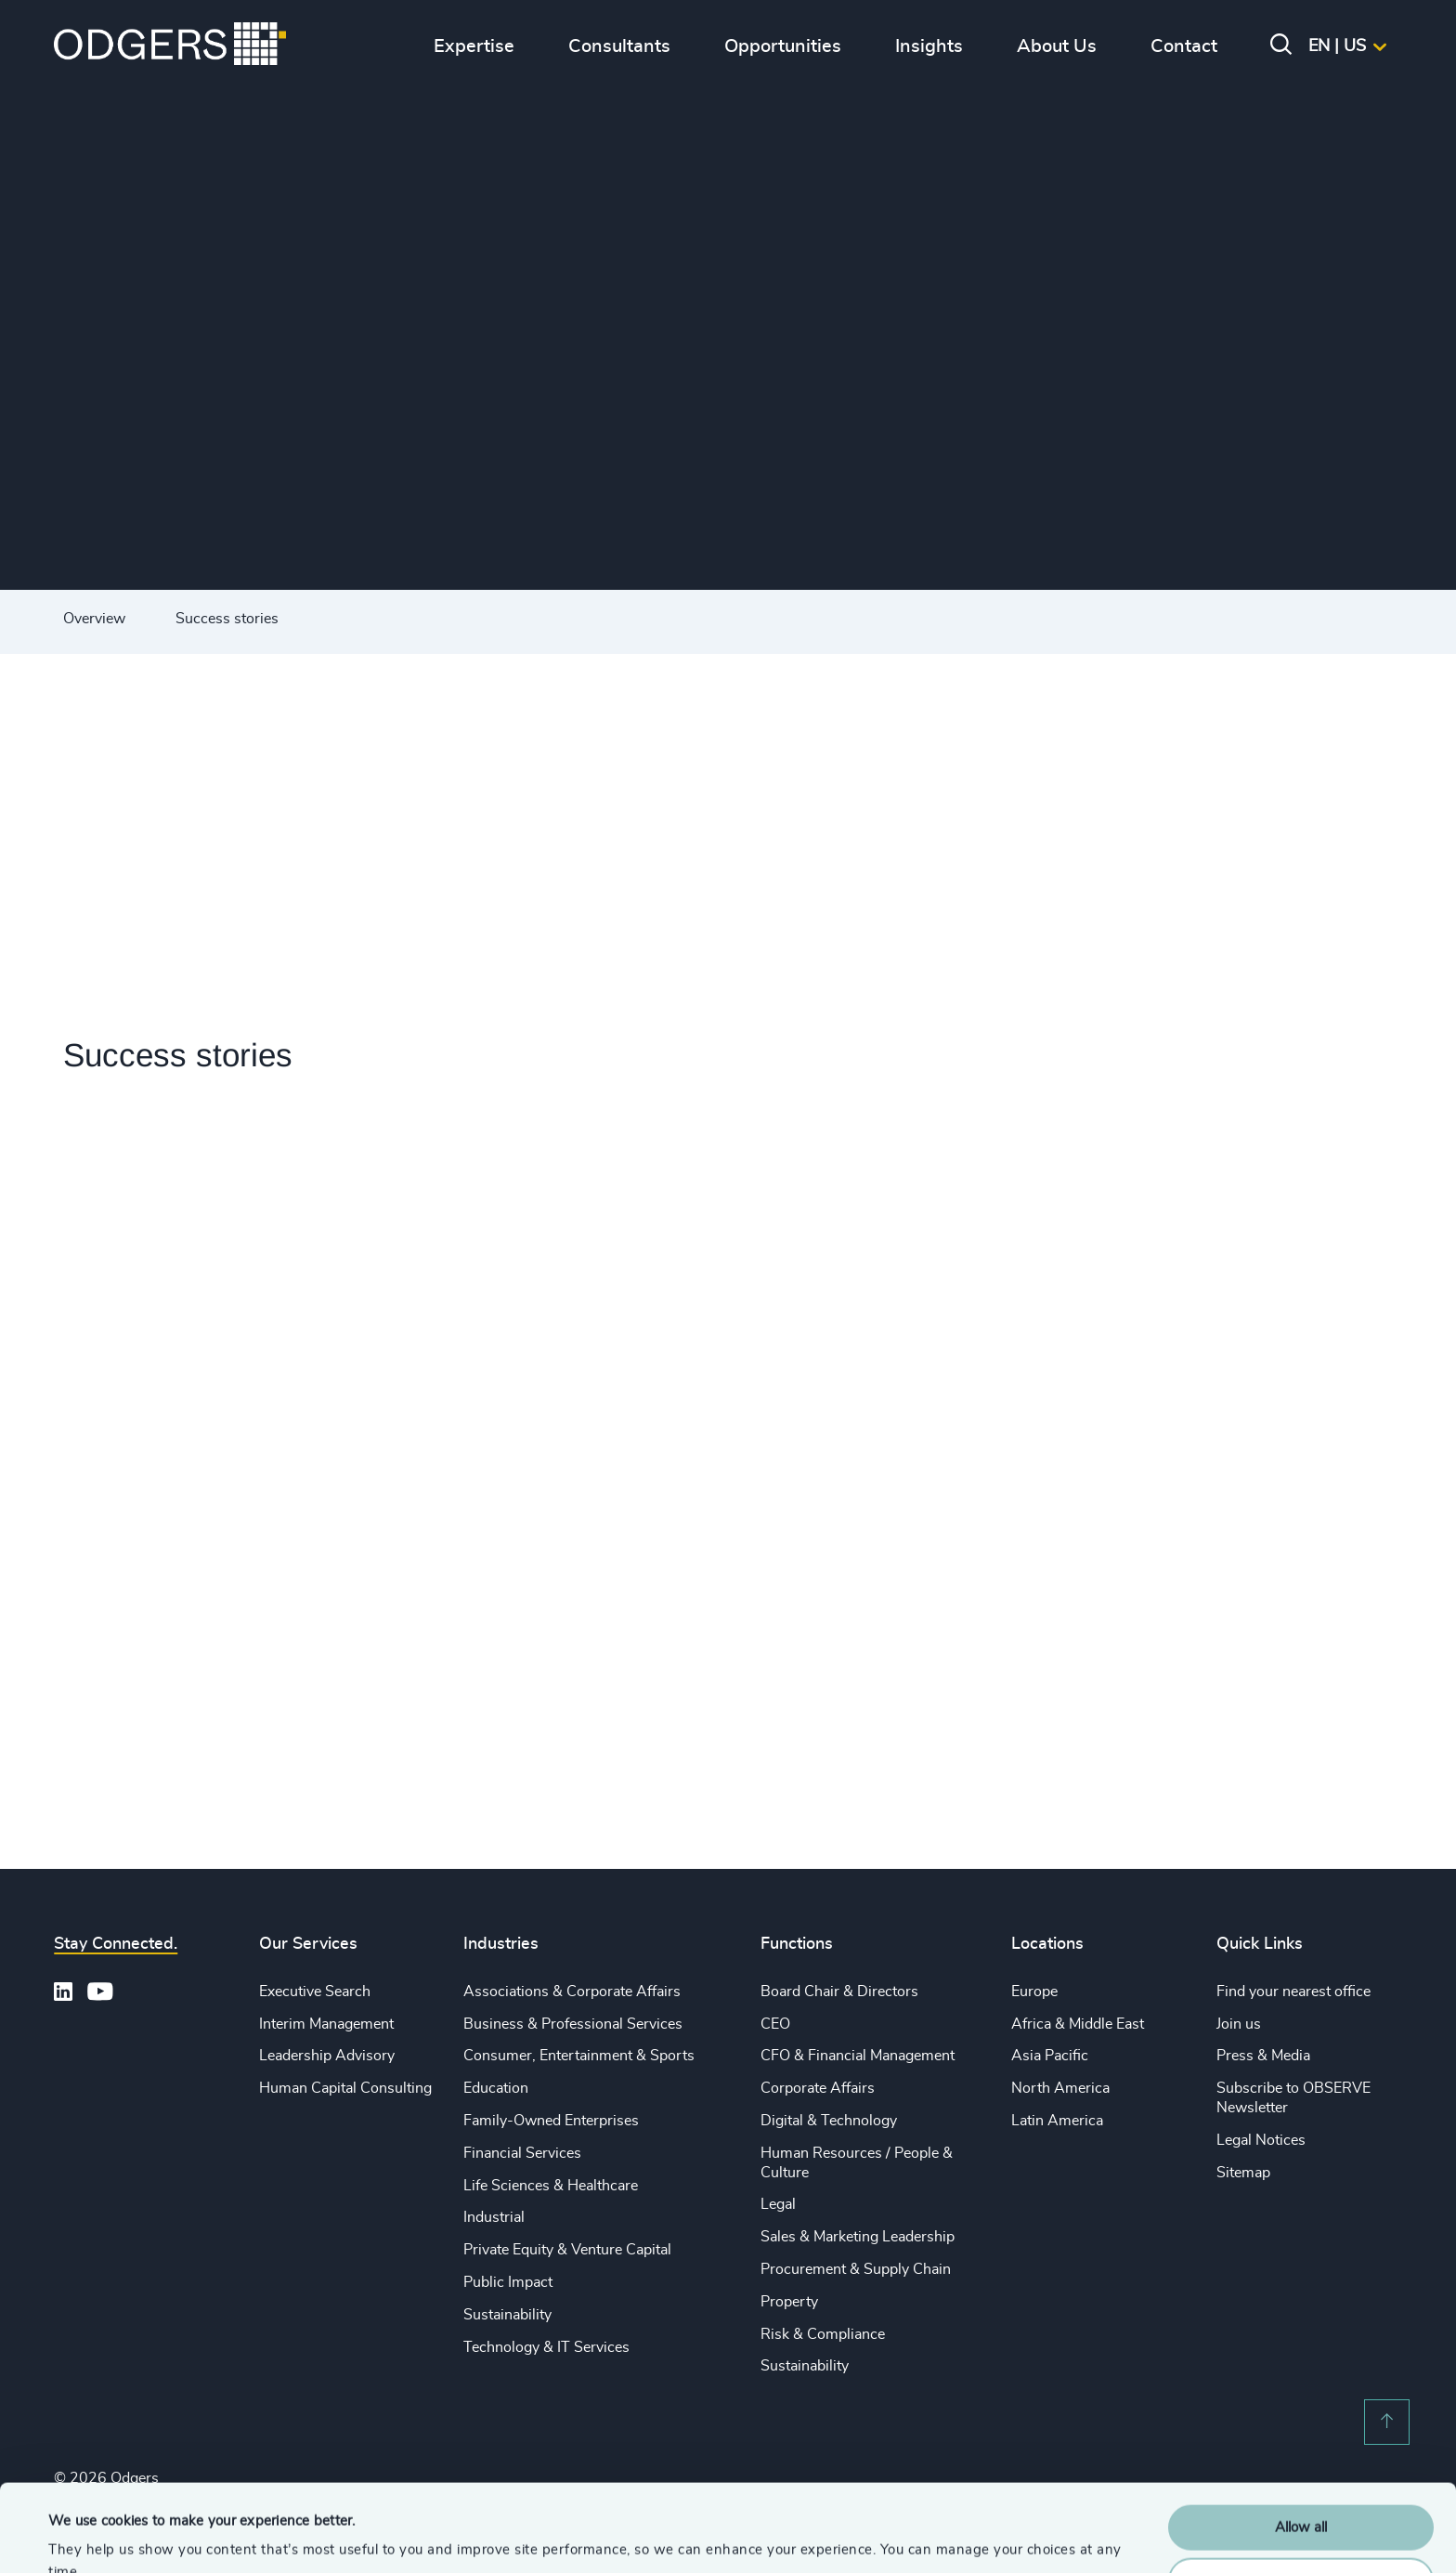 The height and width of the screenshot is (2573, 1456). Describe the element at coordinates (522, 2153) in the screenshot. I see `Financial Services` at that location.